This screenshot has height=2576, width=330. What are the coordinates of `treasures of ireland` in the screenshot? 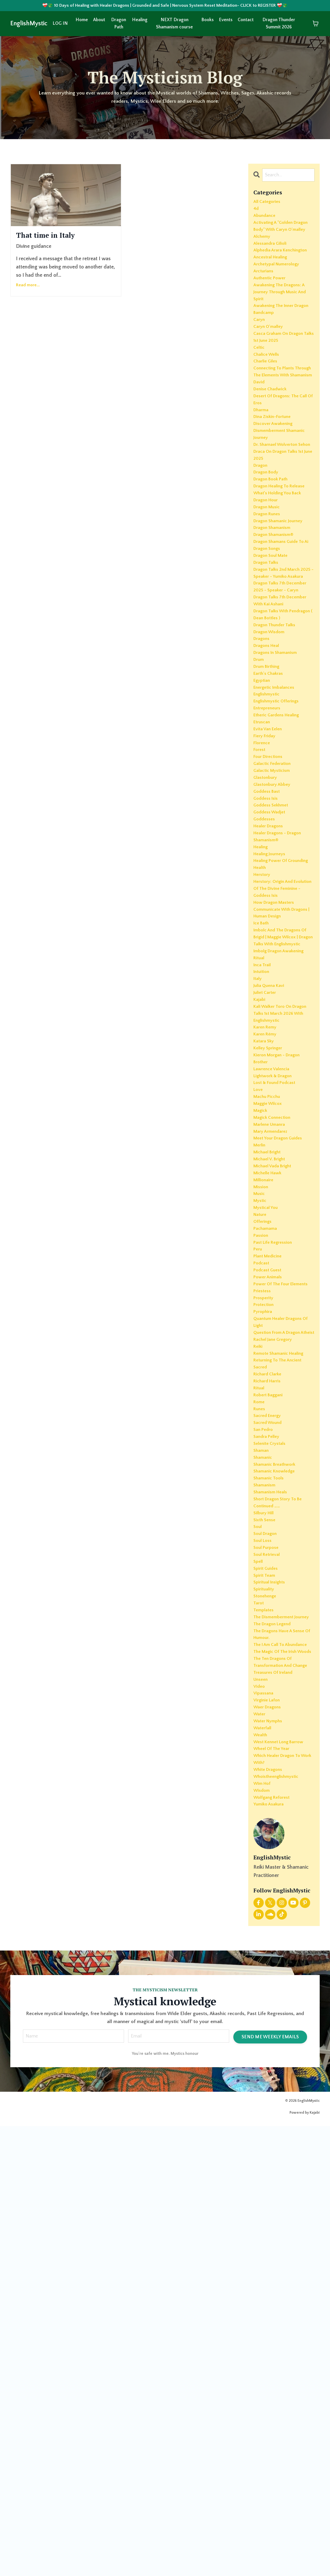 It's located at (276, 2095).